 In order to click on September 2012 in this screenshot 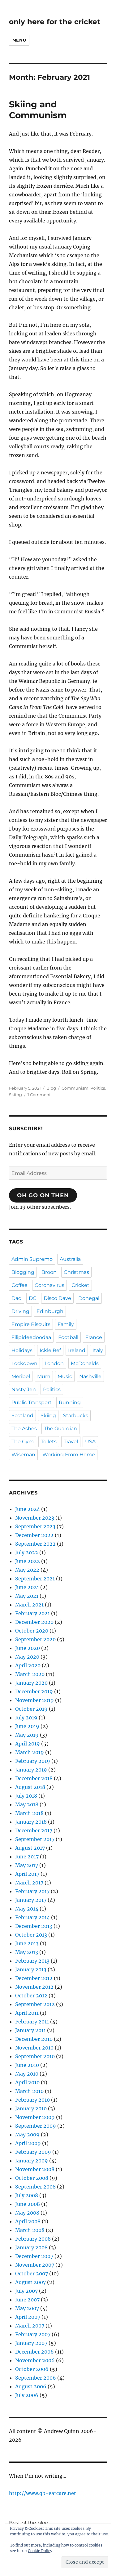, I will do `click(35, 2004)`.